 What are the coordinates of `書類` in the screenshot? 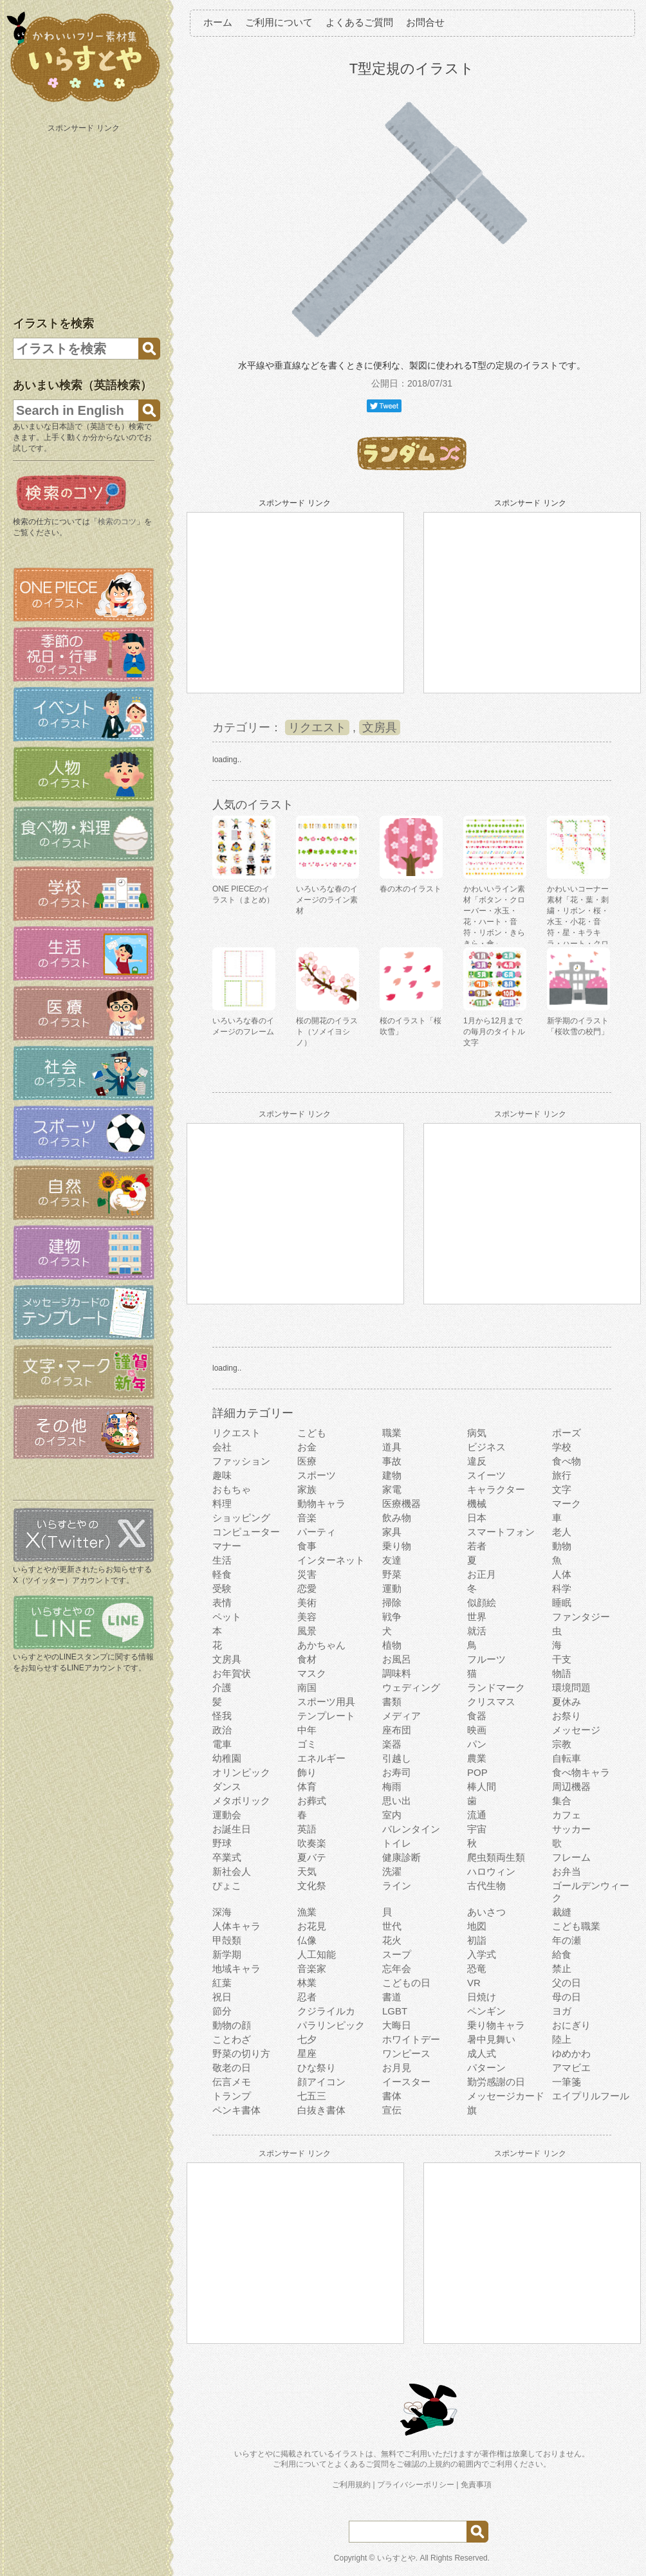 It's located at (391, 1701).